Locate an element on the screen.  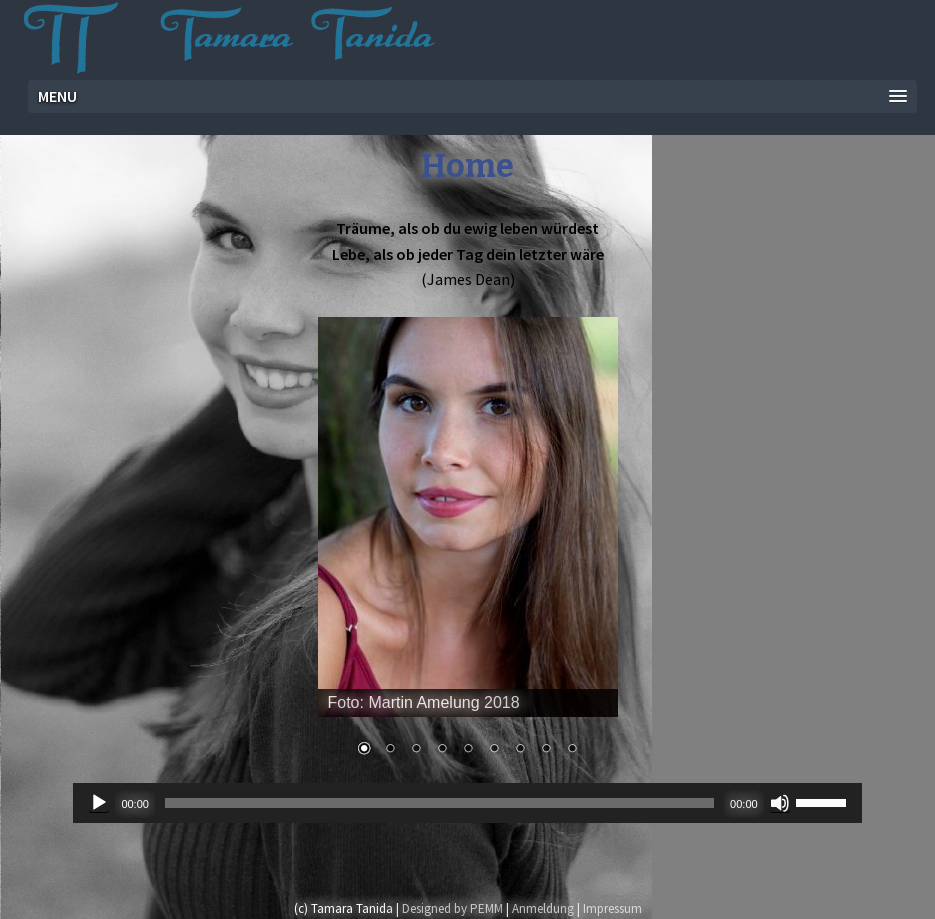
[Stummschalten] is located at coordinates (780, 803).